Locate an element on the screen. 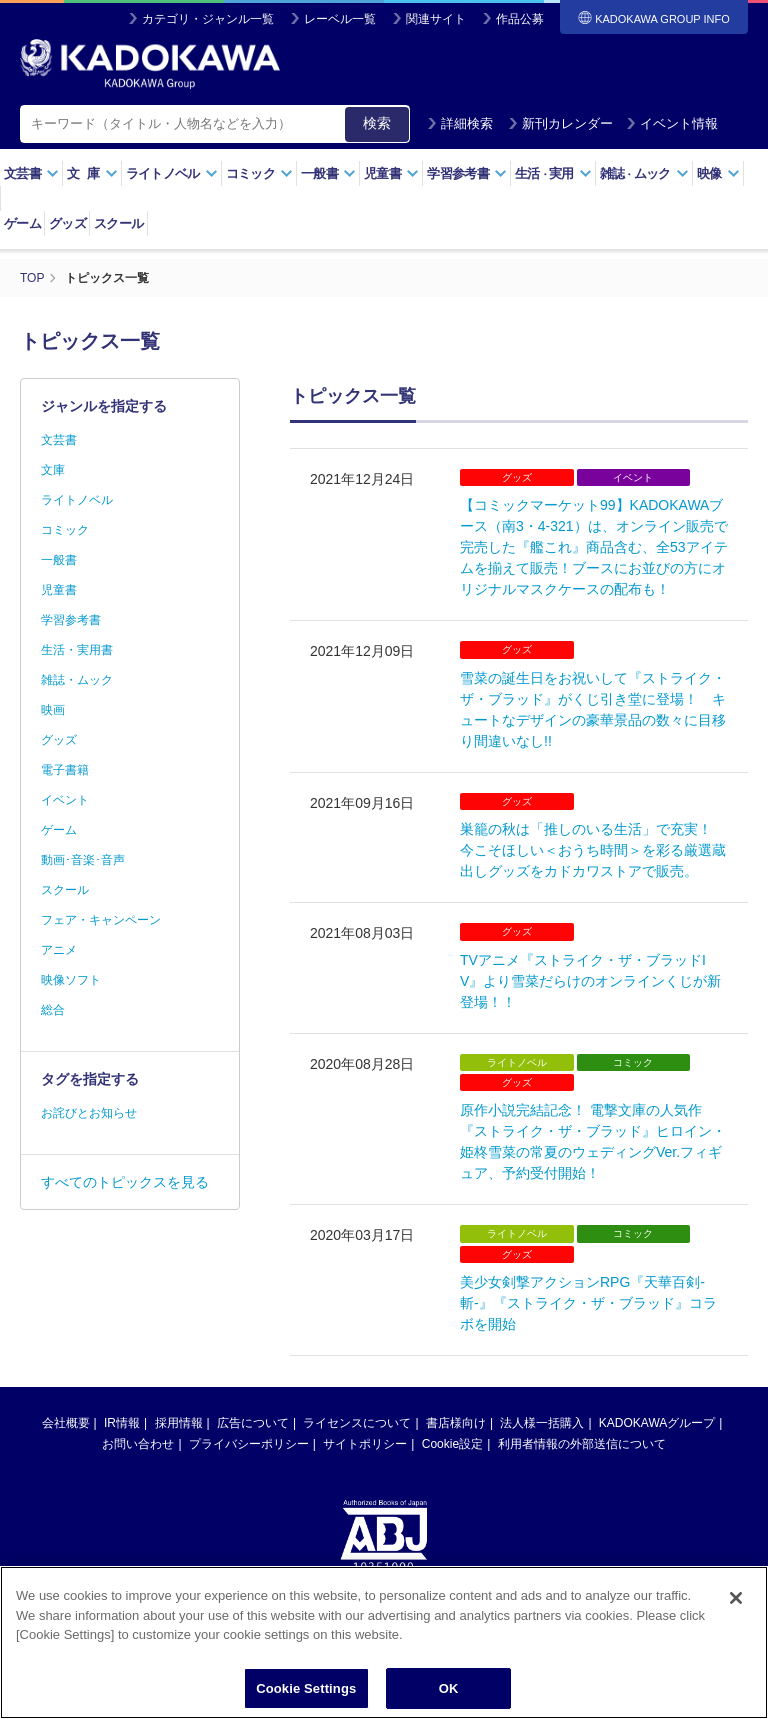  フェア・キャンペーン is located at coordinates (101, 920).